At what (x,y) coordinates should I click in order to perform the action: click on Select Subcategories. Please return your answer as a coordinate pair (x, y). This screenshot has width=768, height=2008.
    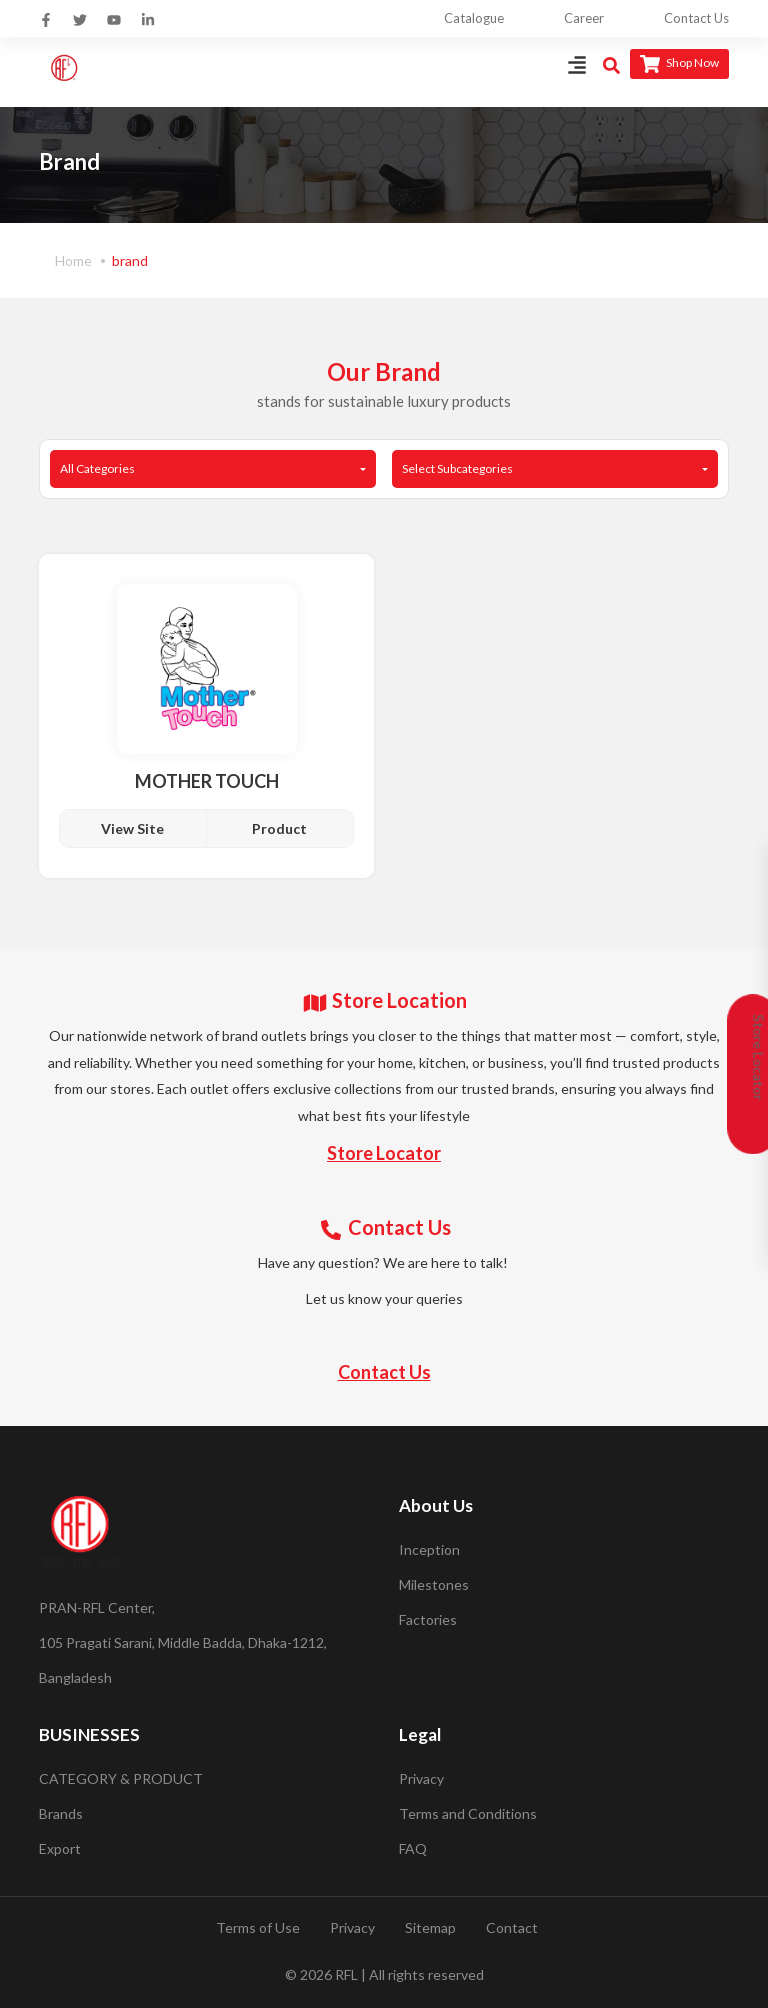
    Looking at the image, I should click on (457, 468).